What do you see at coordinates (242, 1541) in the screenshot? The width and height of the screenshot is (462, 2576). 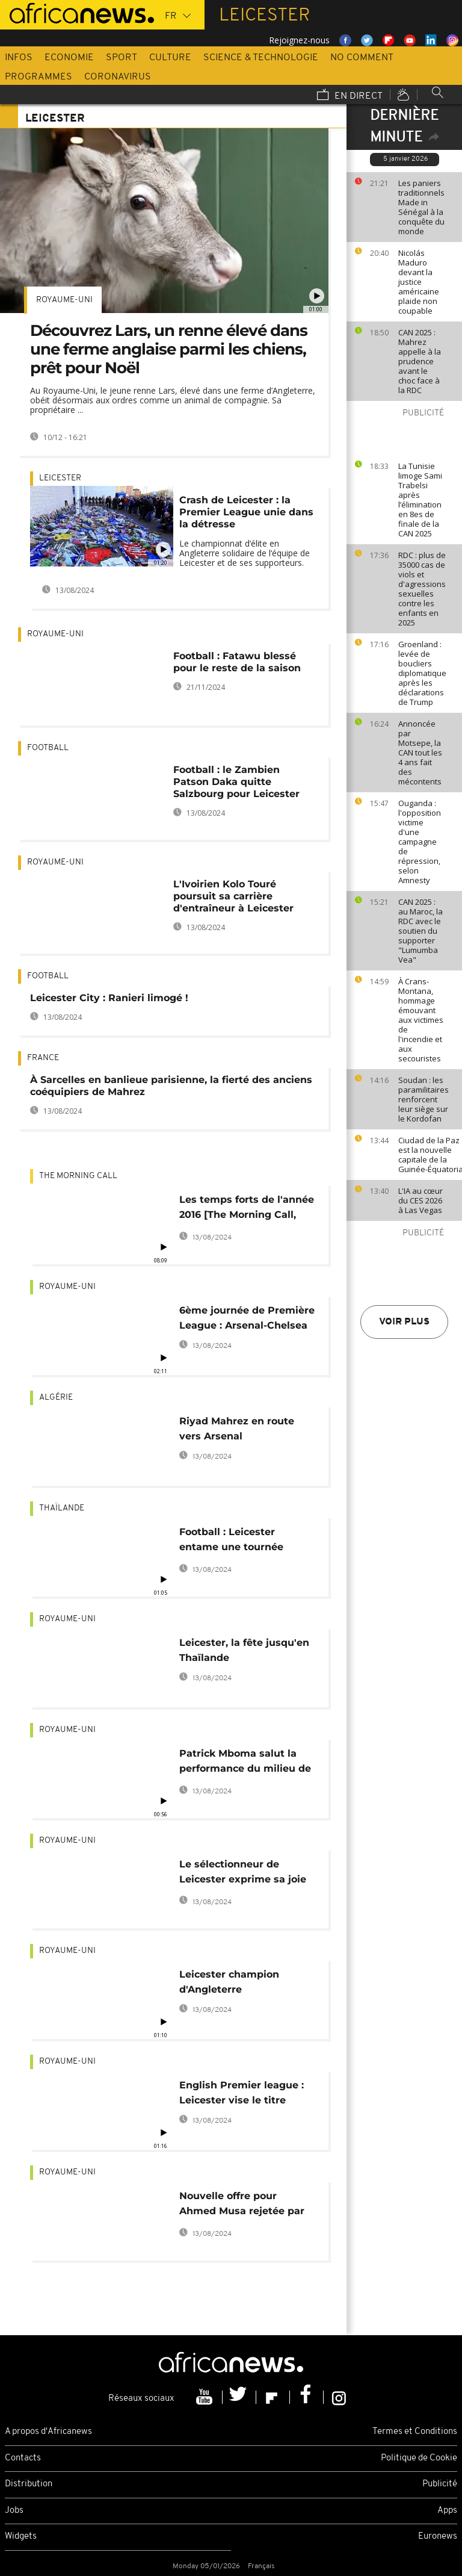 I see `Football : Leicester entame une tournée médiatique en Thaïlande` at bounding box center [242, 1541].